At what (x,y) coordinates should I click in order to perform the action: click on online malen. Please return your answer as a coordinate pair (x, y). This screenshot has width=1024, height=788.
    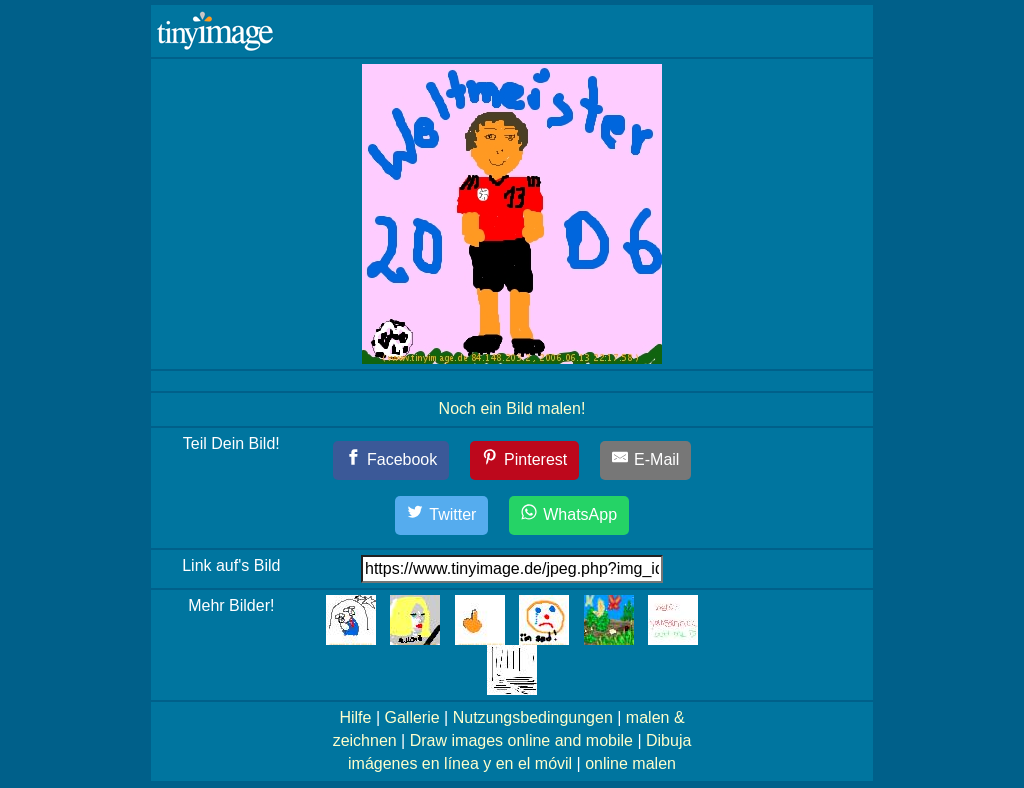
    Looking at the image, I should click on (630, 763).